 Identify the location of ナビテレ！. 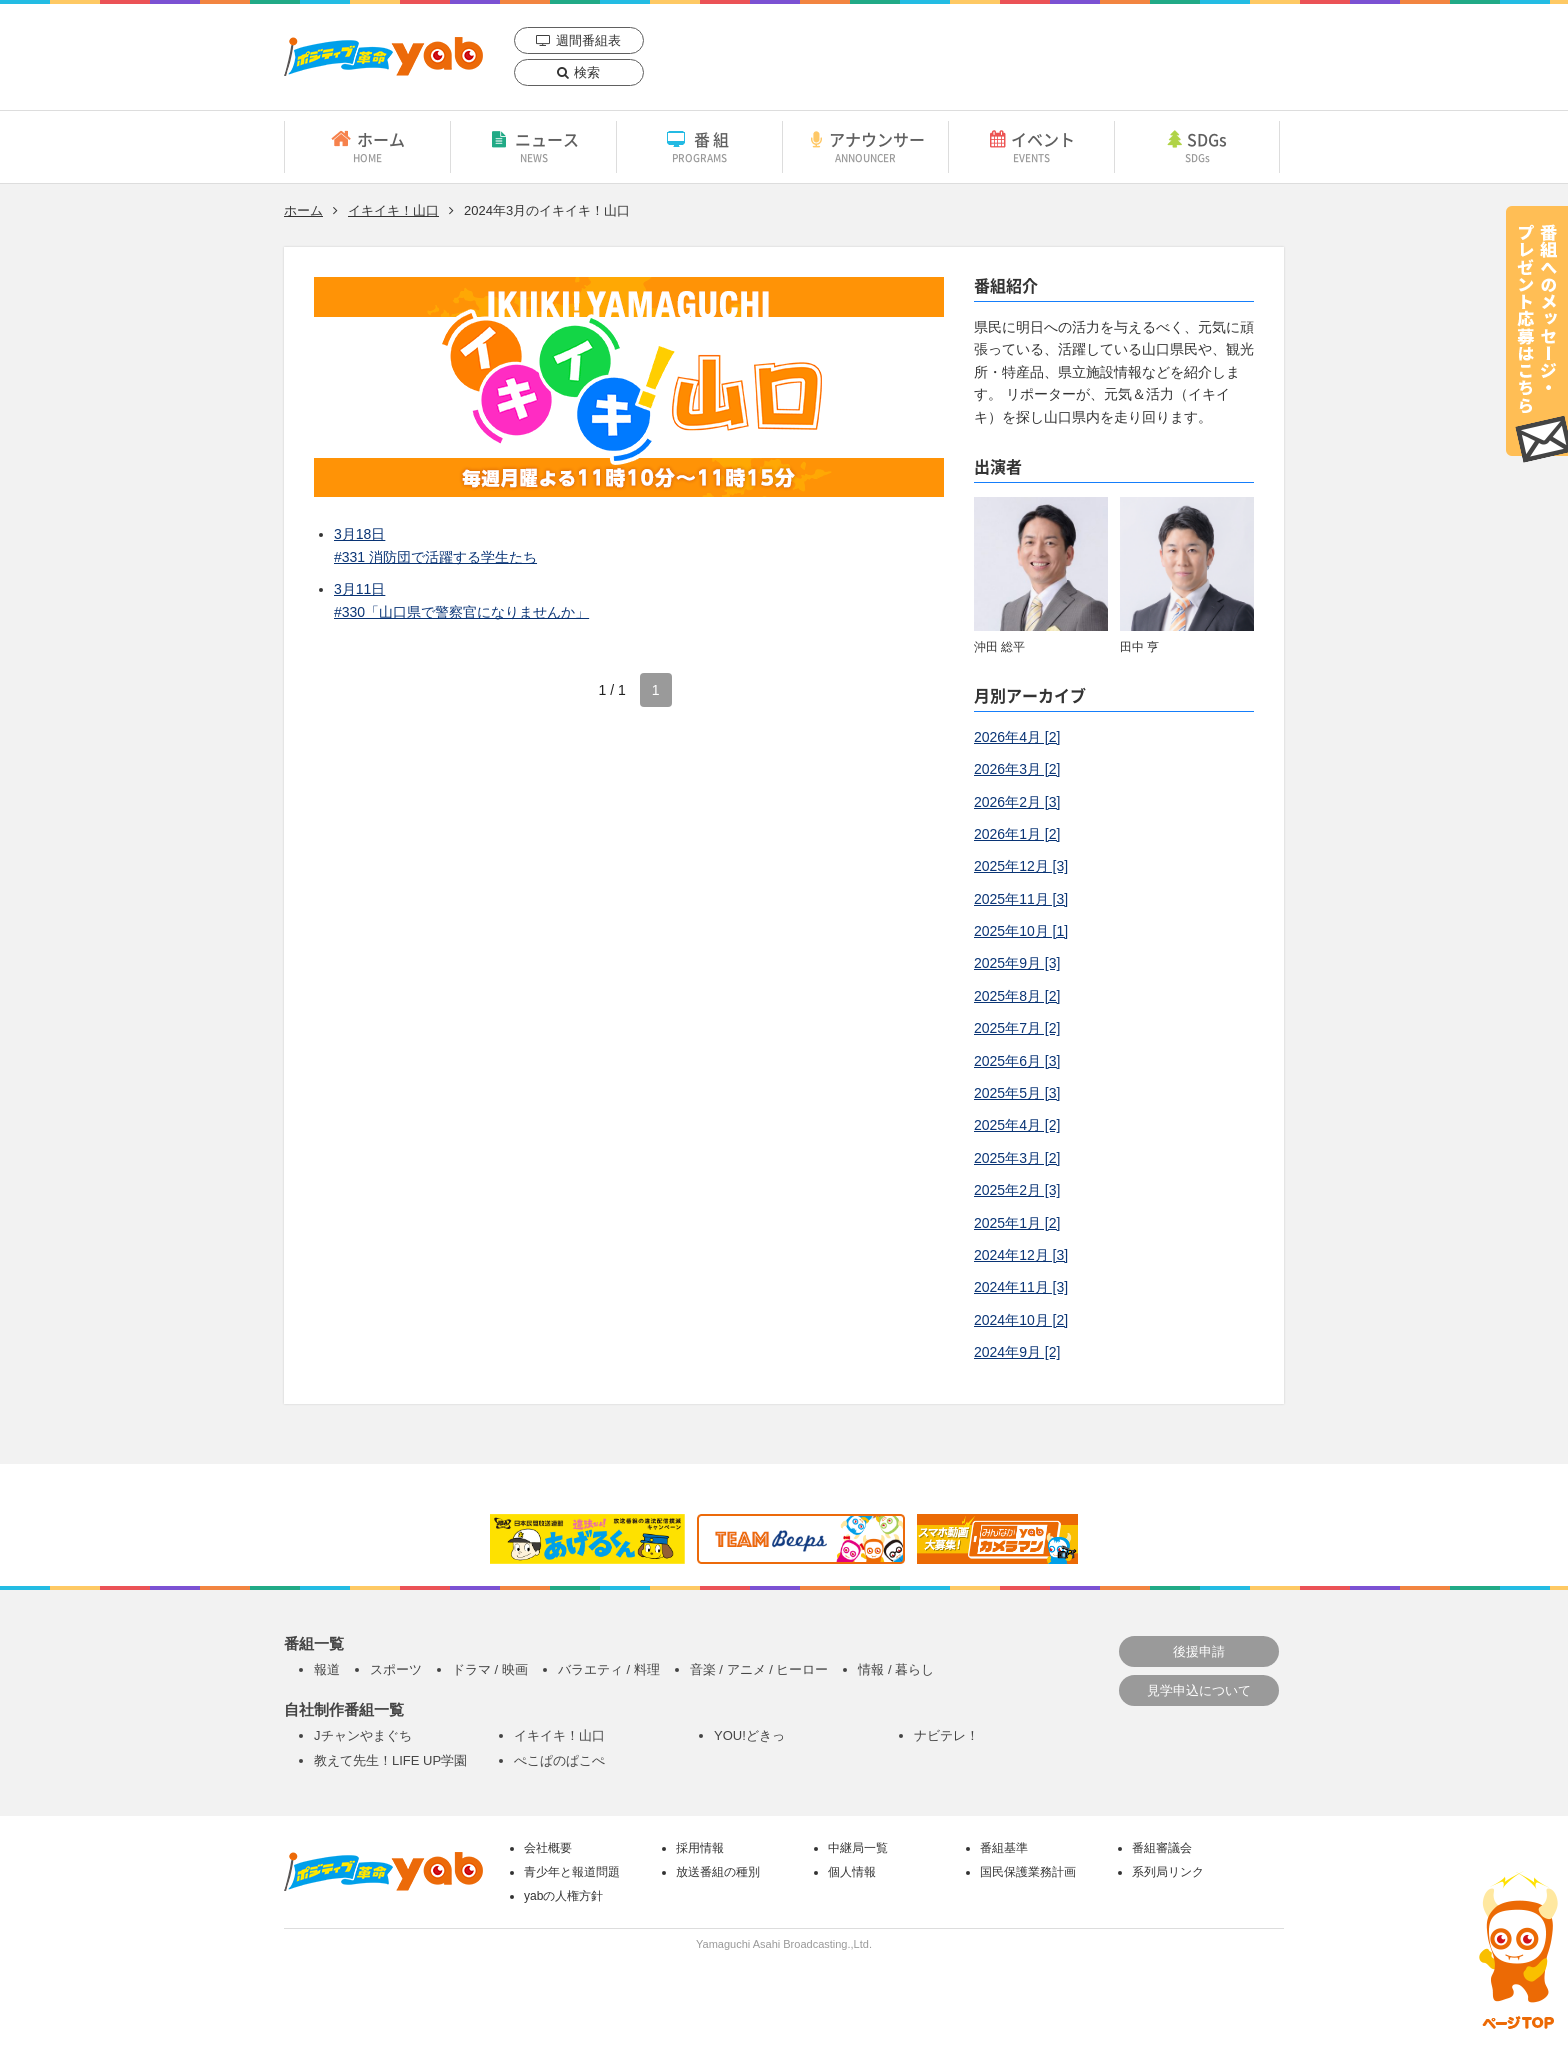
(946, 1735).